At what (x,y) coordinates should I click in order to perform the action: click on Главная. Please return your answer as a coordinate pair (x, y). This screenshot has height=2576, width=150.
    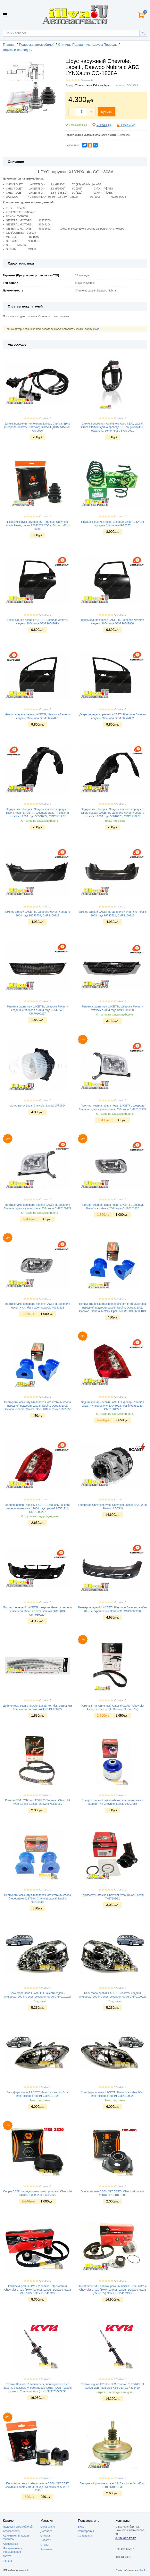
    Looking at the image, I should click on (9, 44).